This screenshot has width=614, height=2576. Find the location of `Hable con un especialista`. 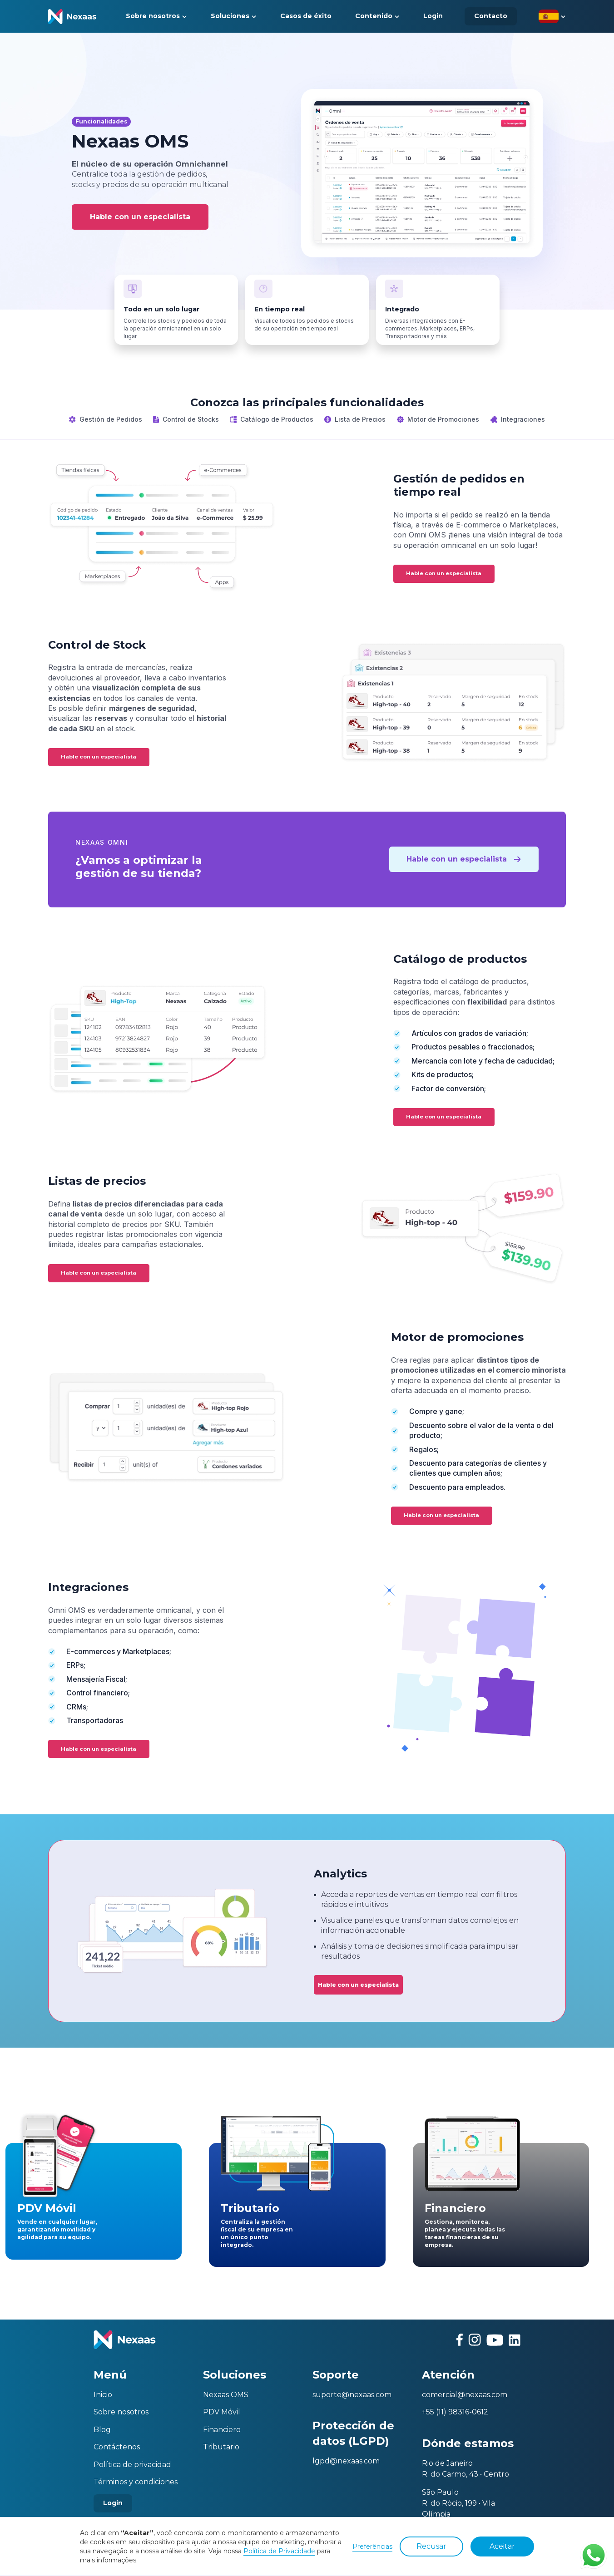

Hable con un especialista is located at coordinates (140, 216).